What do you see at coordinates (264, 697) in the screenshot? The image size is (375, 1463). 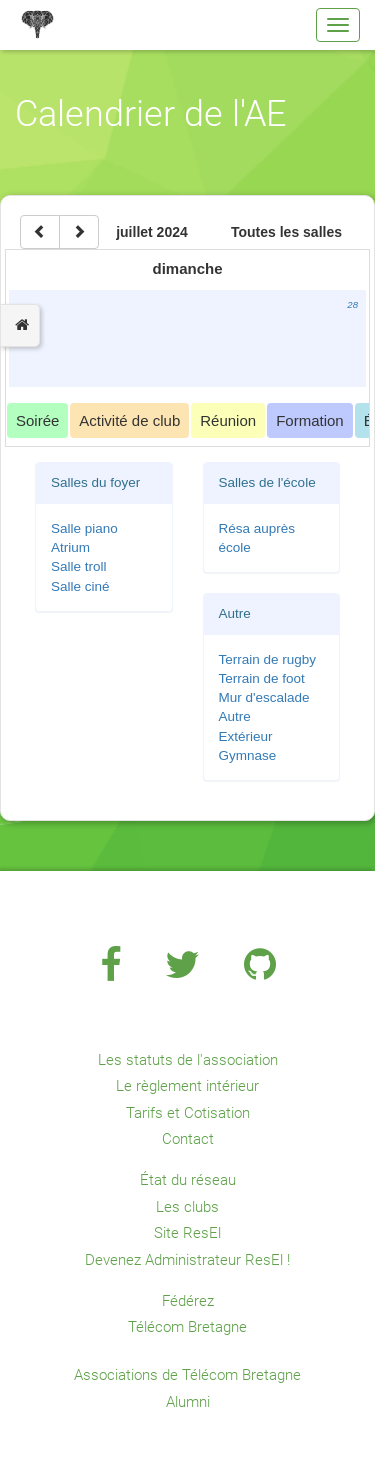 I see `Mur d'escalade` at bounding box center [264, 697].